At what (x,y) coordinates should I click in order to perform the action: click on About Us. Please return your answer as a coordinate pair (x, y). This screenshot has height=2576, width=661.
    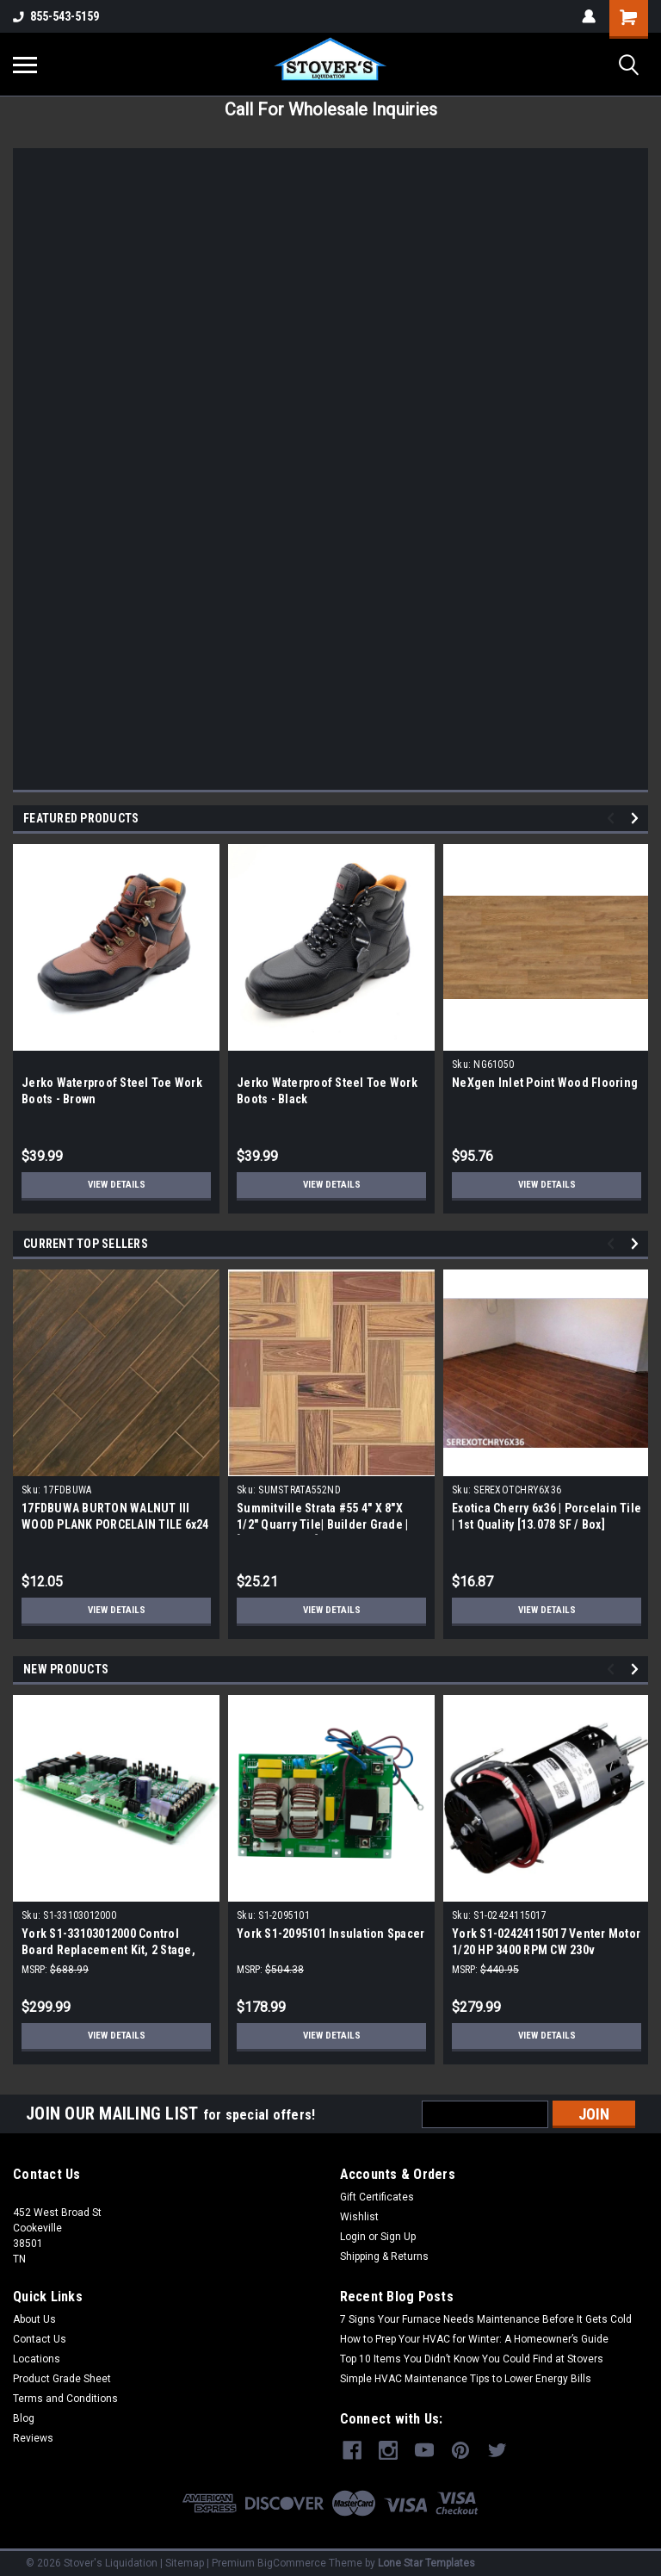
    Looking at the image, I should click on (34, 2319).